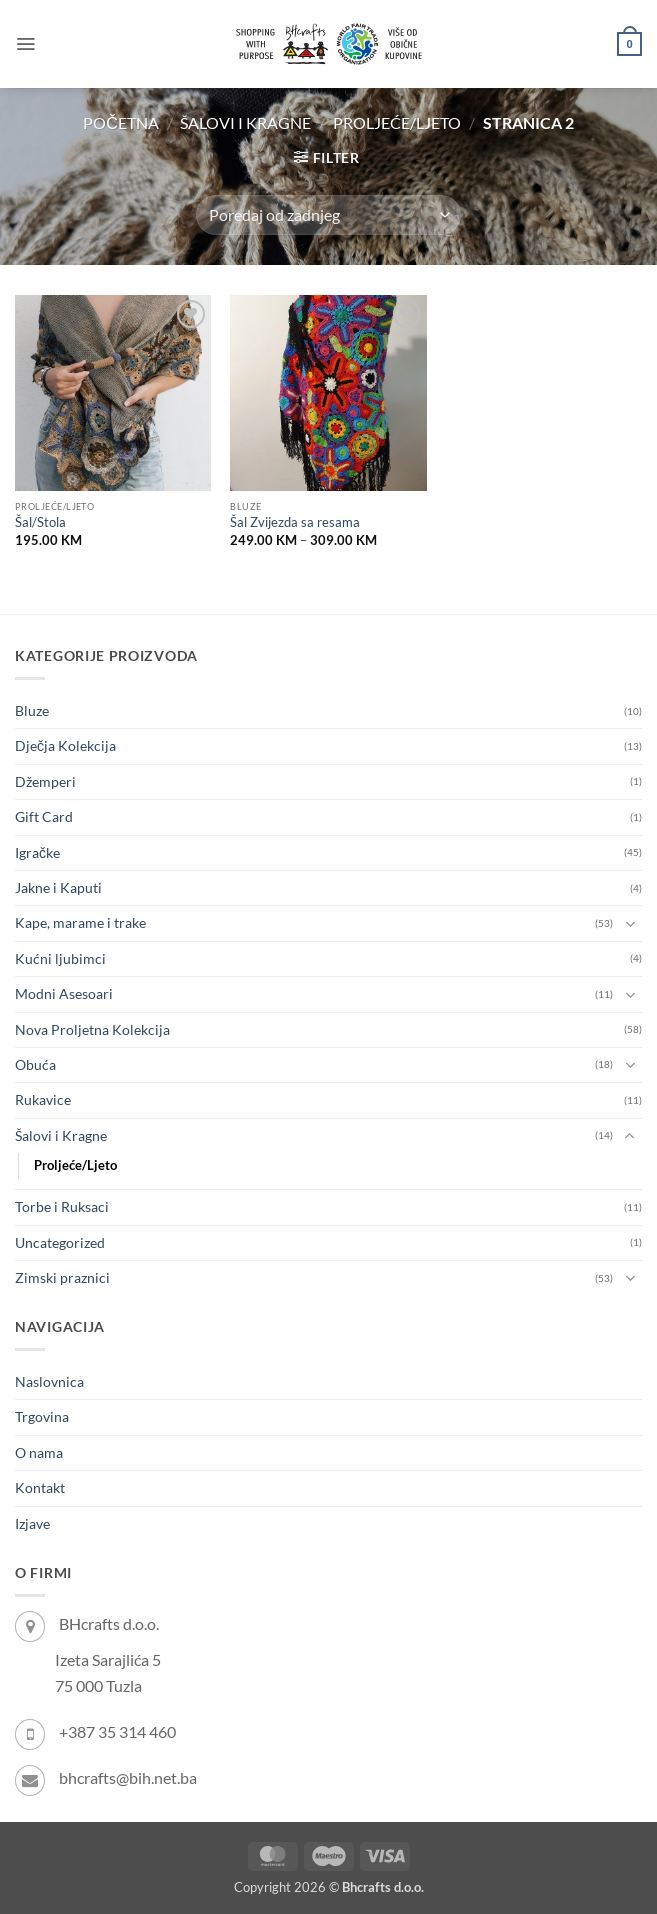  Describe the element at coordinates (45, 781) in the screenshot. I see `Džemperi` at that location.